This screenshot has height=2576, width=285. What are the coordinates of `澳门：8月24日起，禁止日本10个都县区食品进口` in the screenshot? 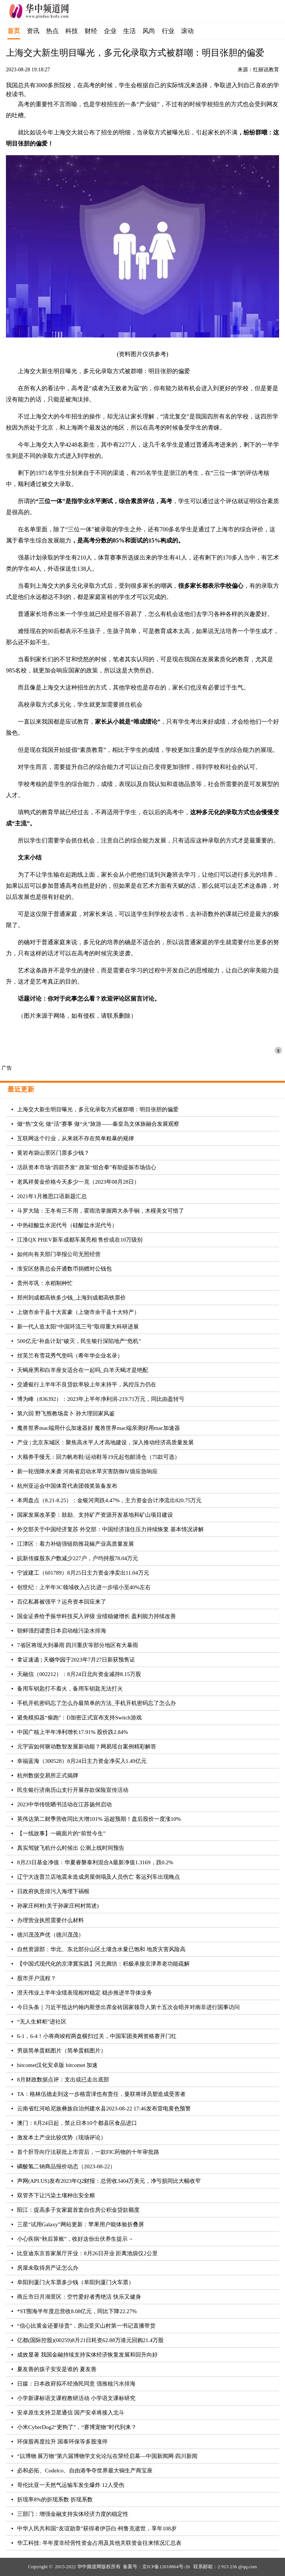 It's located at (77, 2123).